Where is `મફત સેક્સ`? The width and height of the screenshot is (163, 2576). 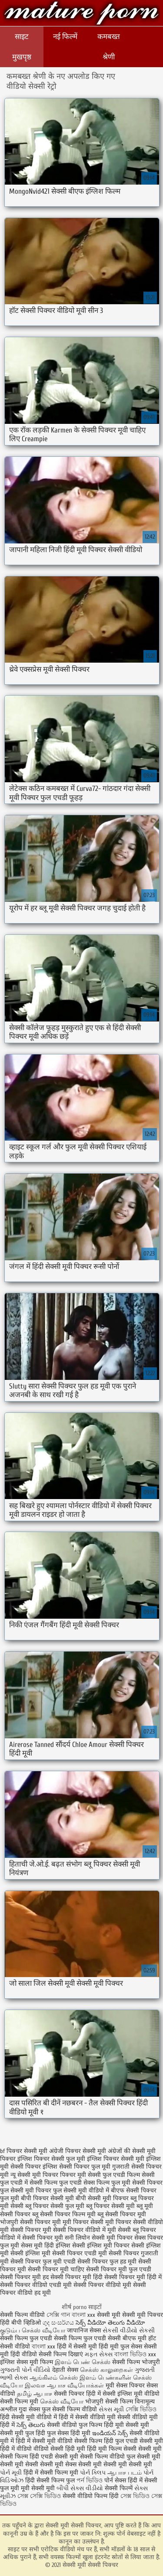
મફત સેક્સ is located at coordinates (99, 2354).